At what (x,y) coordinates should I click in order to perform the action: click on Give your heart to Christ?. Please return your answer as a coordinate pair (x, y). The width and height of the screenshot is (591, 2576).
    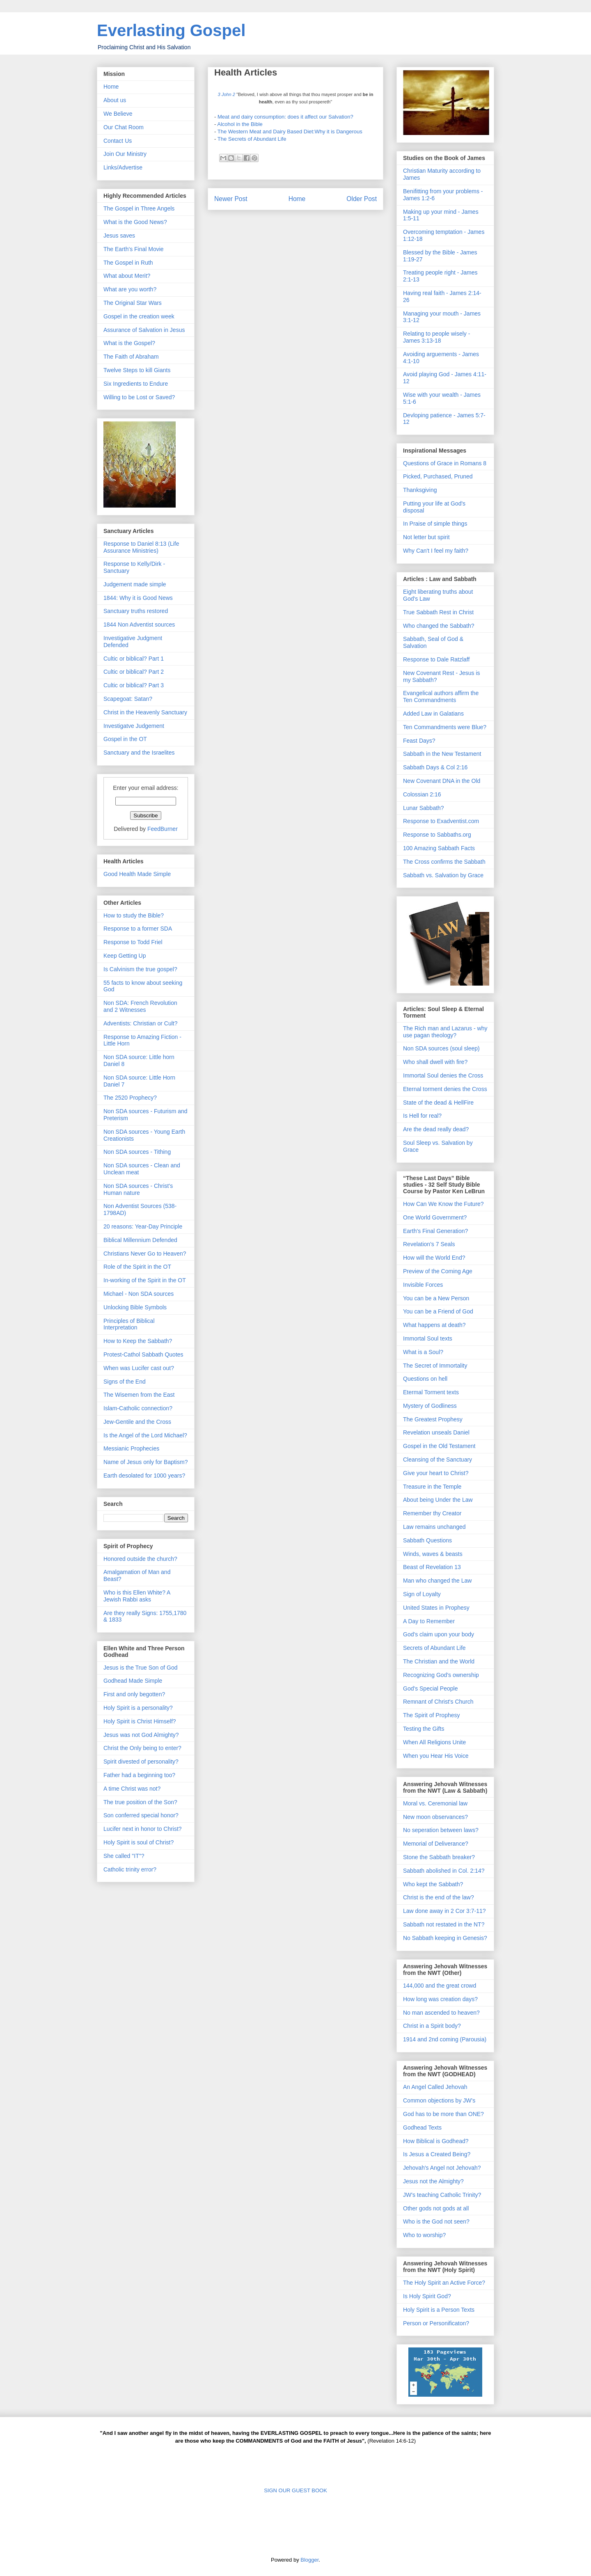
    Looking at the image, I should click on (436, 1473).